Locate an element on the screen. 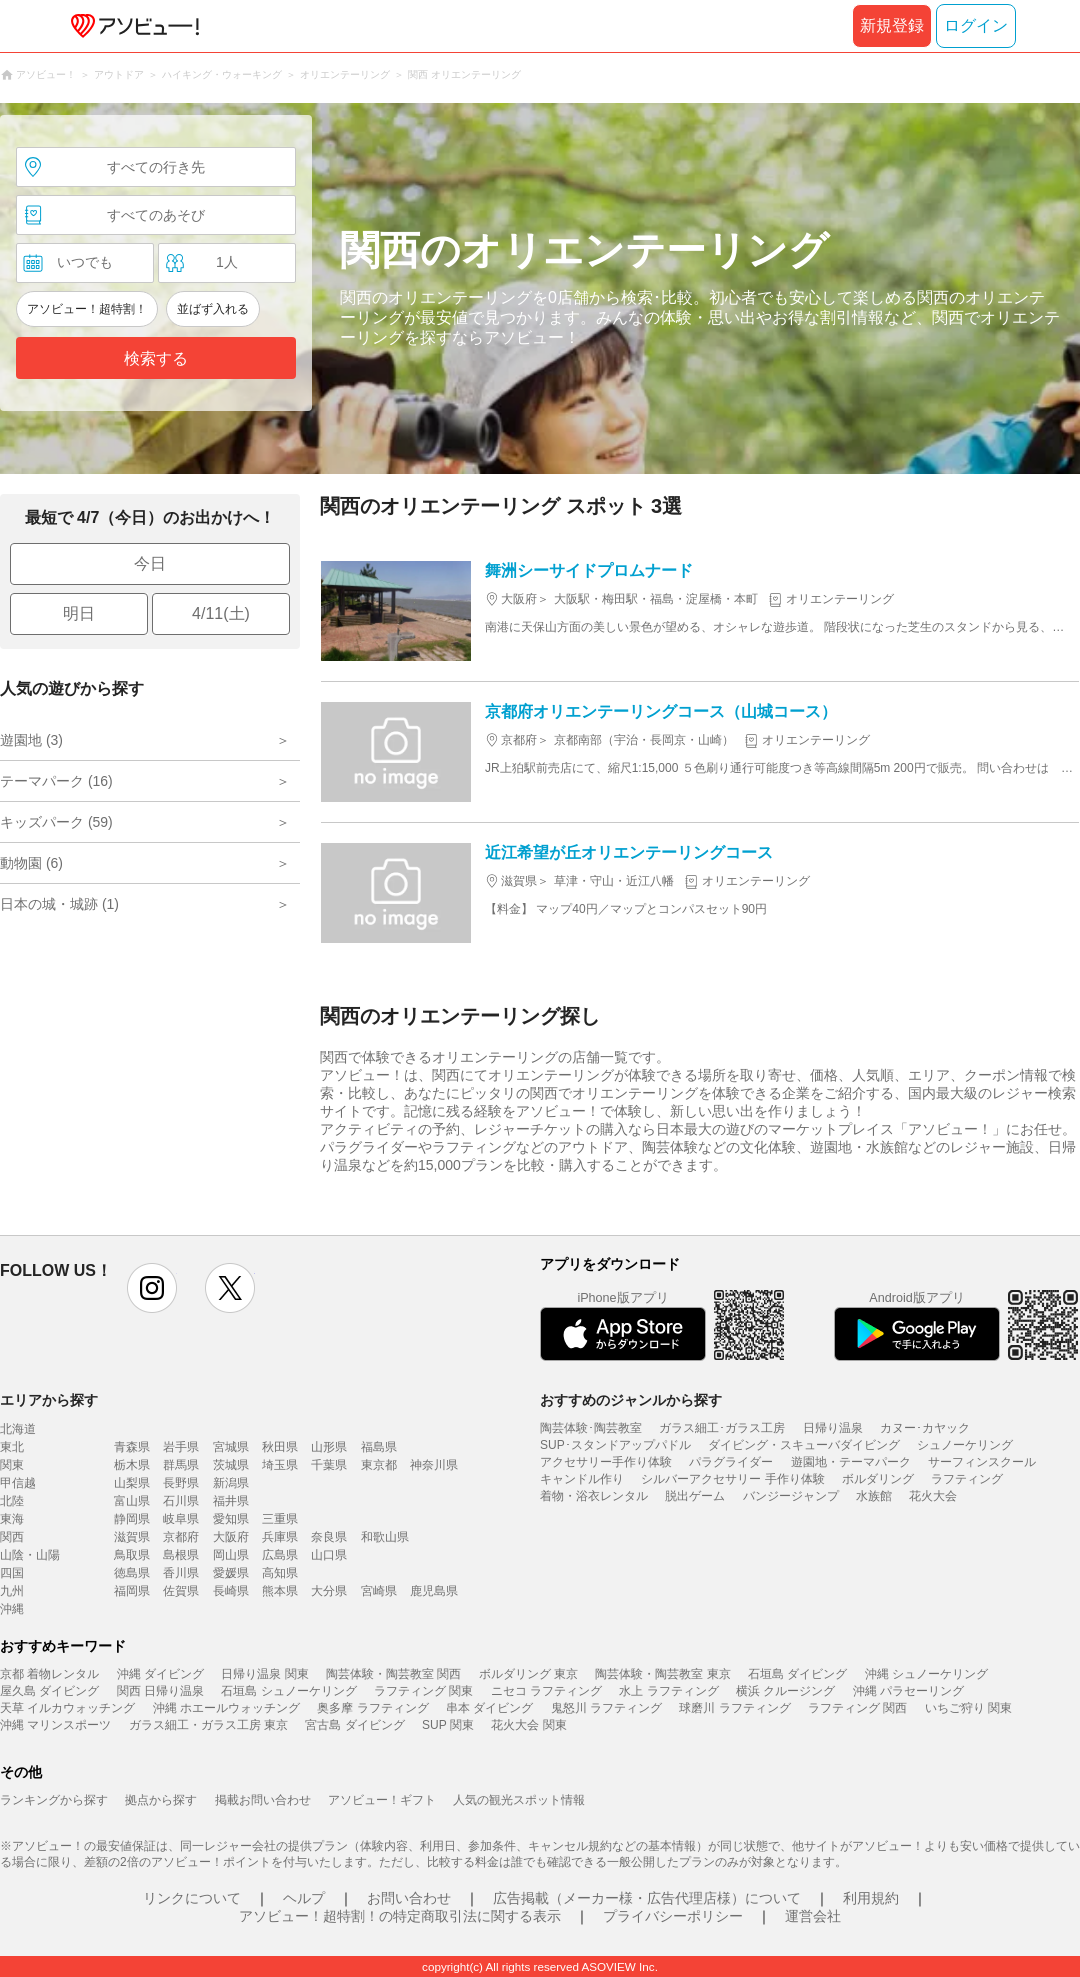 The height and width of the screenshot is (1977, 1080). 沖縄 シュノーケリング is located at coordinates (926, 1674).